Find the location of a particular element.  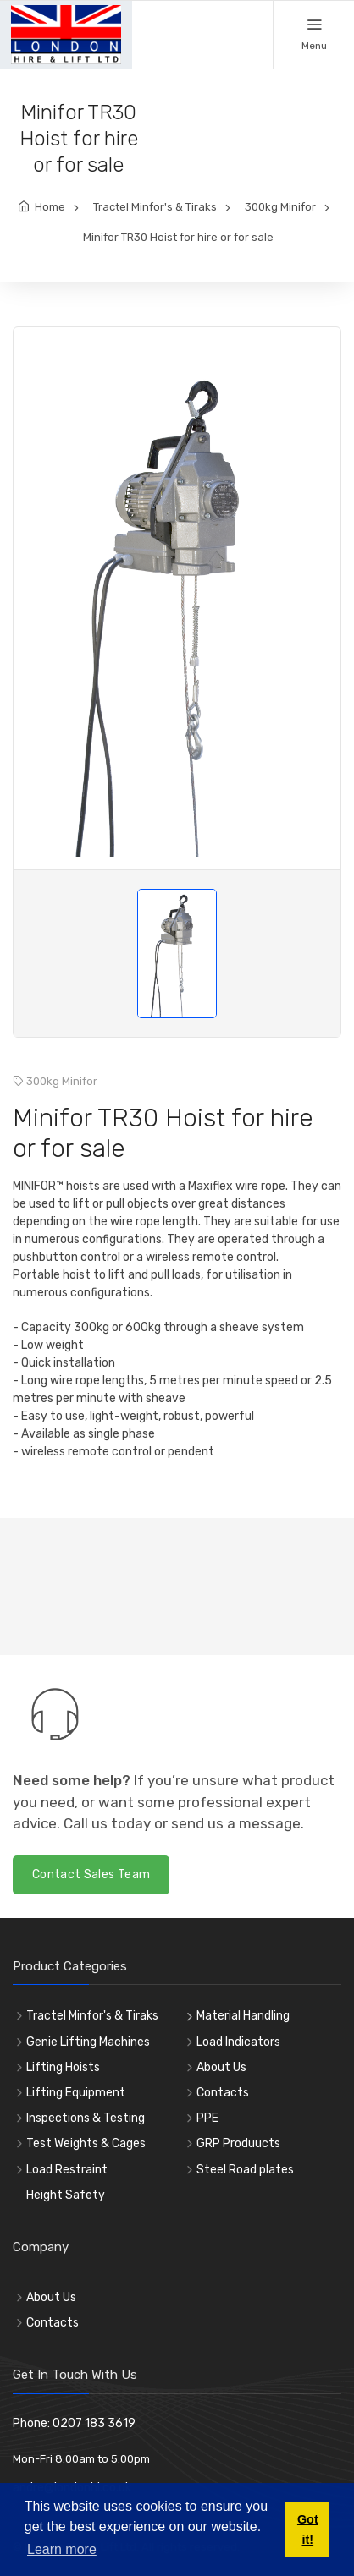

Test Weights & Cages is located at coordinates (86, 2143).